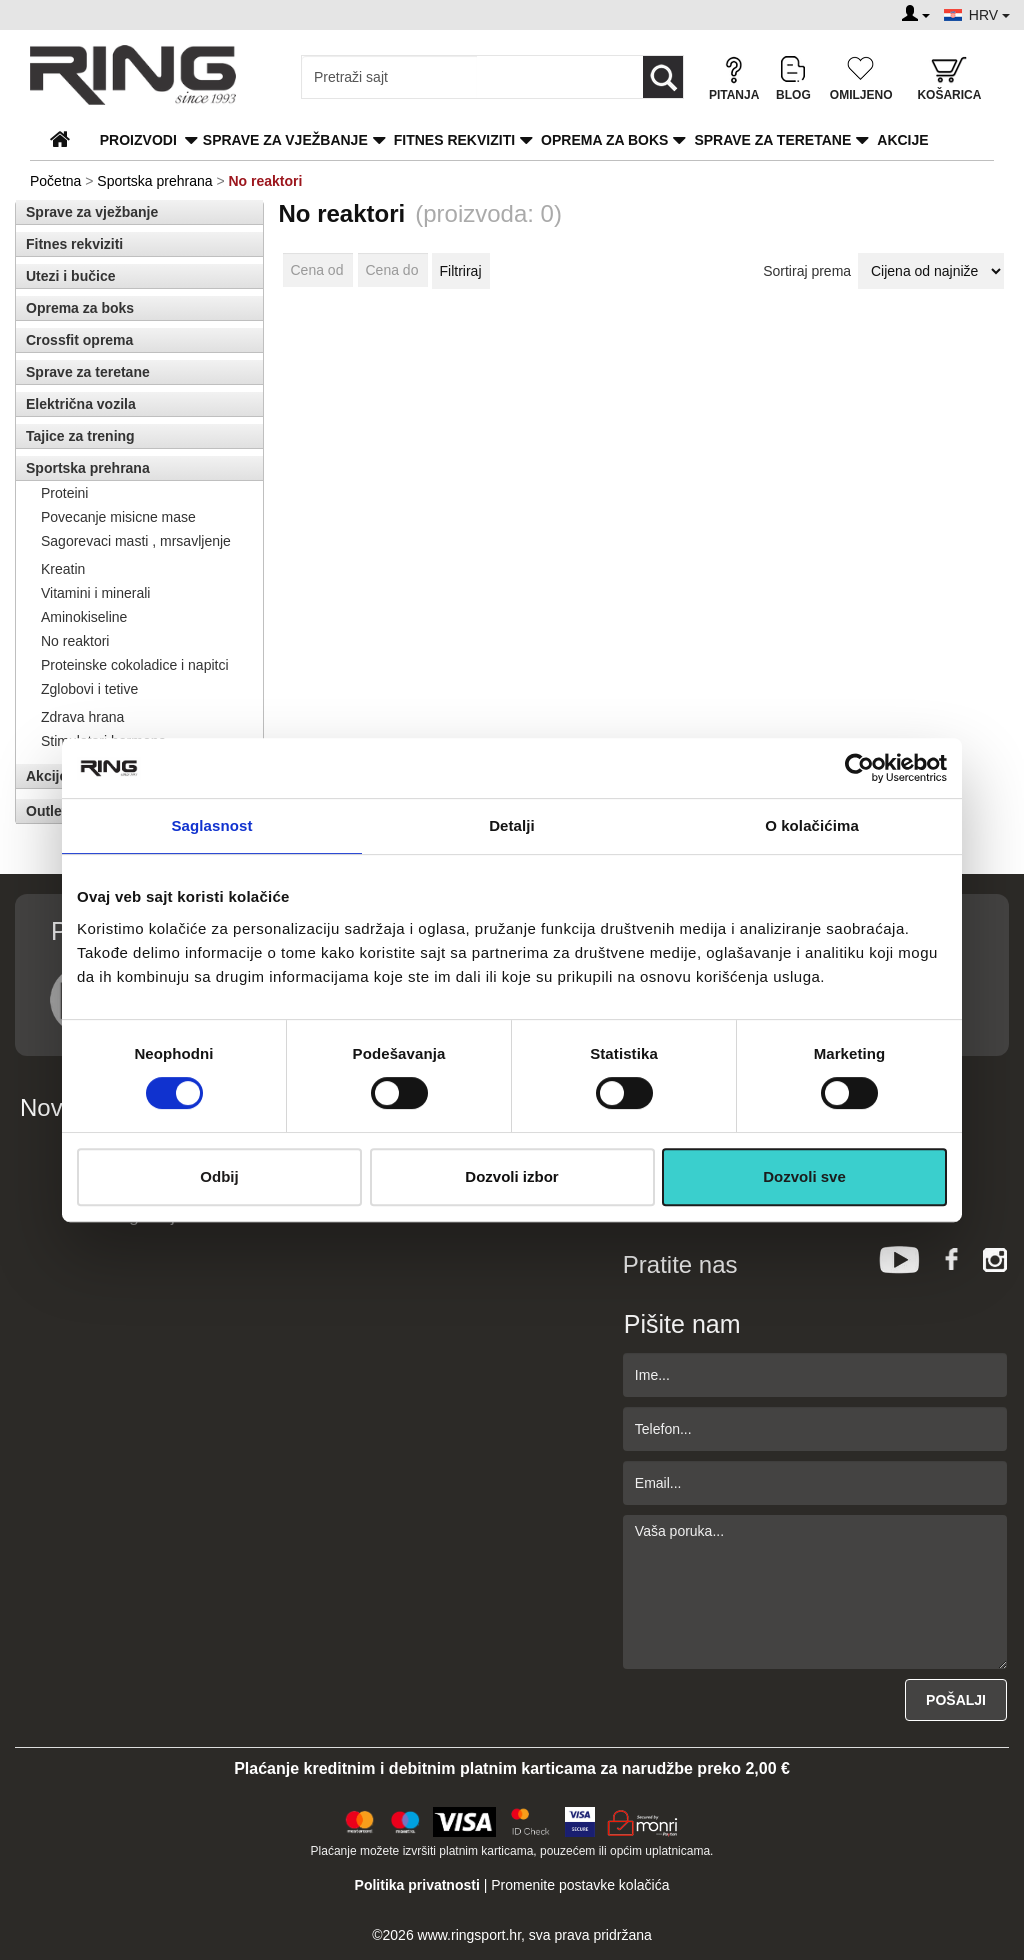 This screenshot has height=1960, width=1024. Describe the element at coordinates (454, 140) in the screenshot. I see `Fitnes rekviziti` at that location.